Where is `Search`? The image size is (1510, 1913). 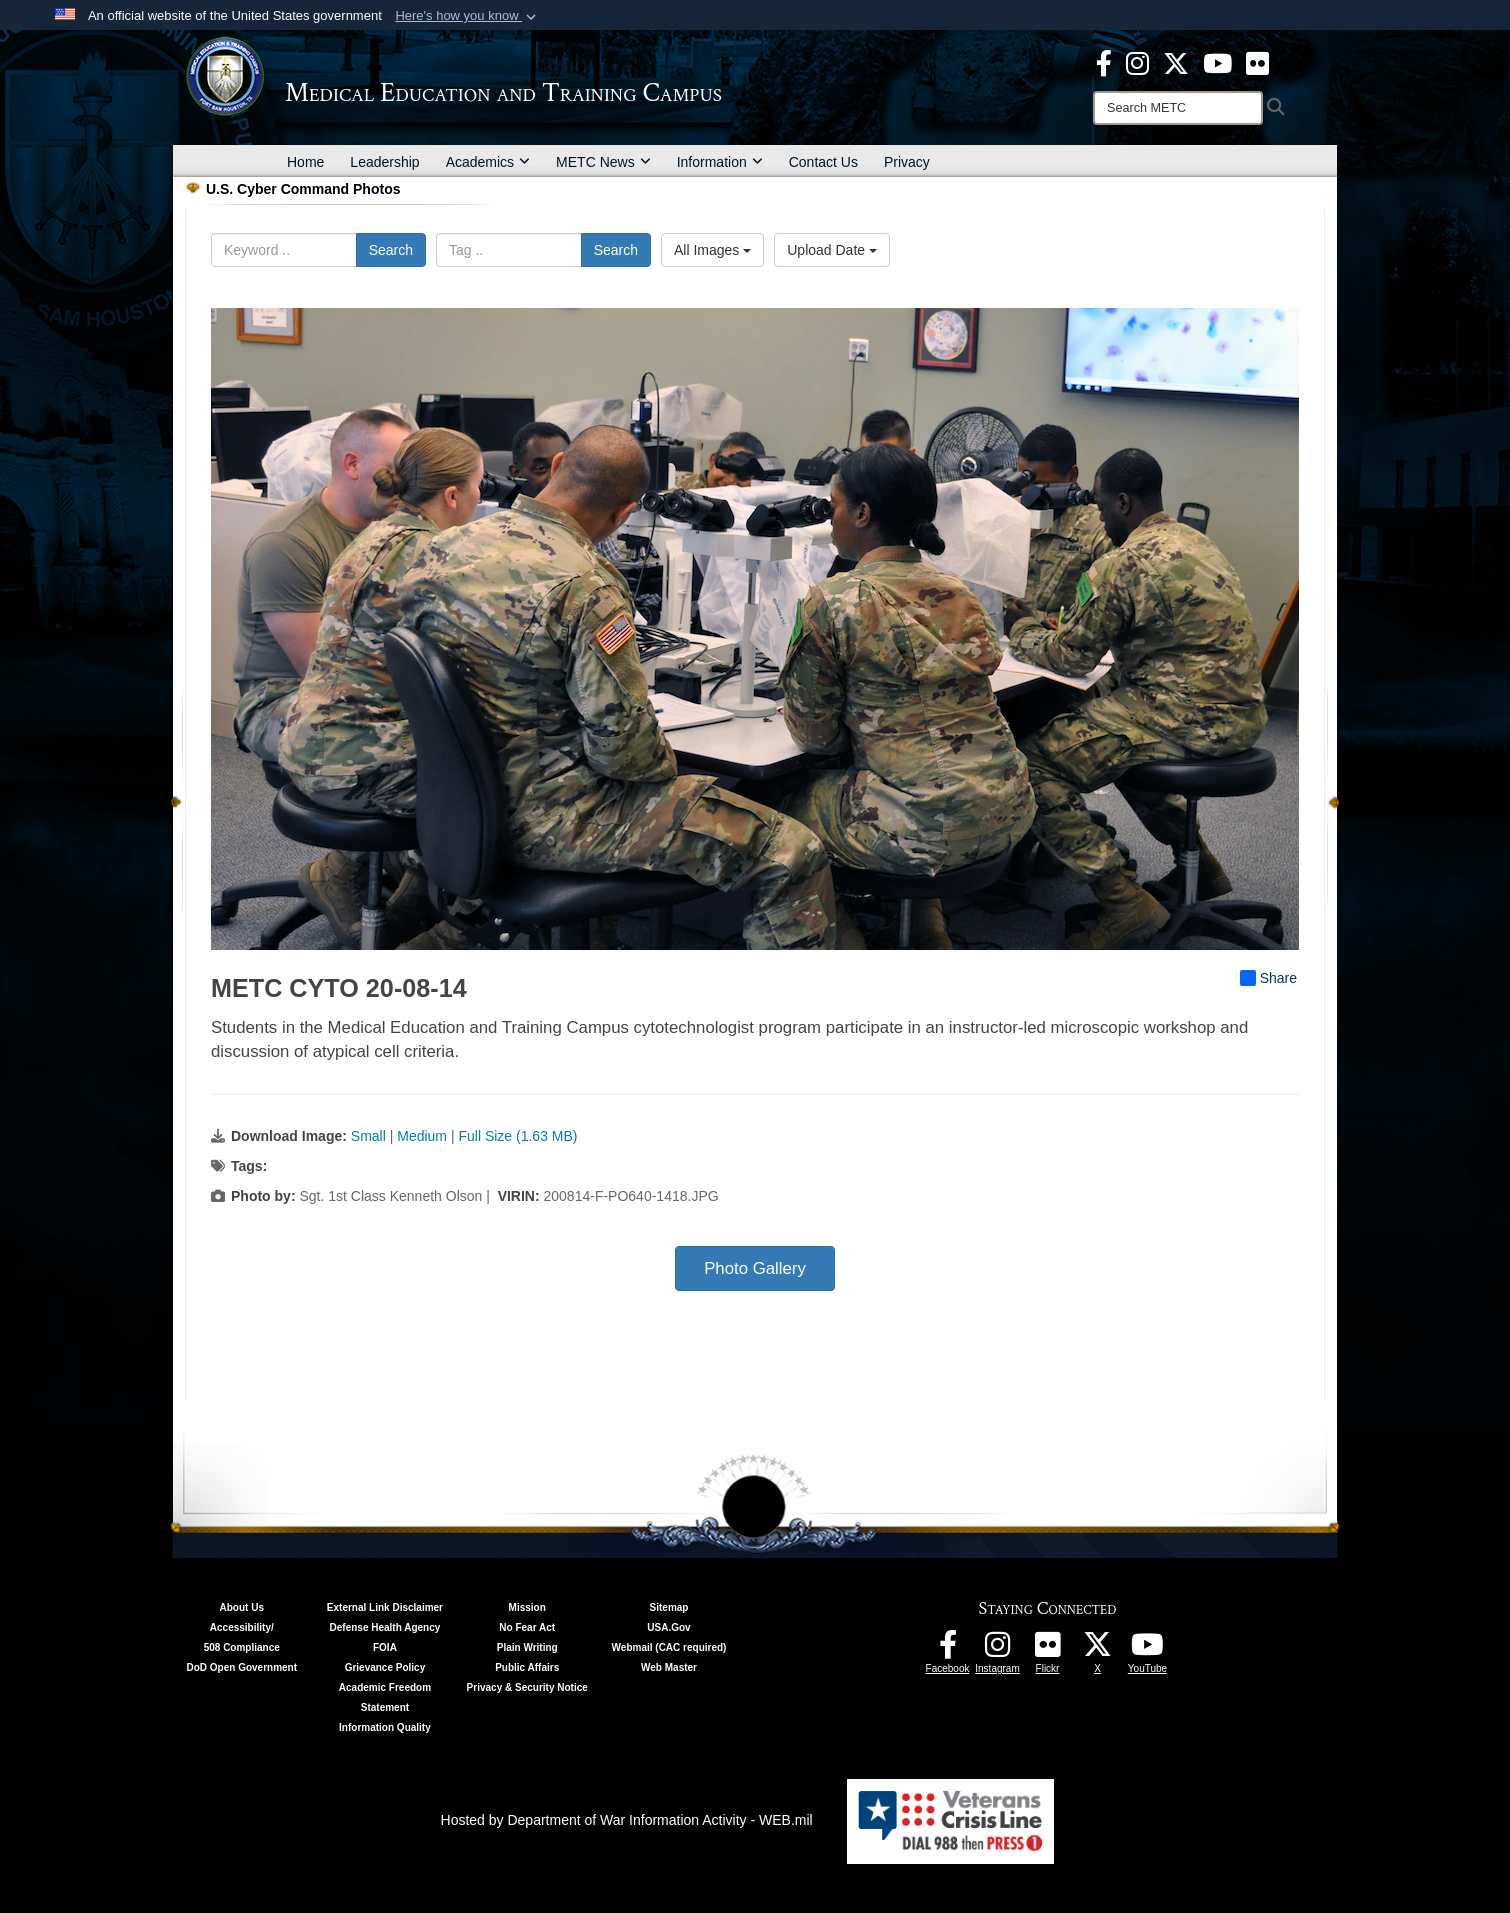 Search is located at coordinates (391, 250).